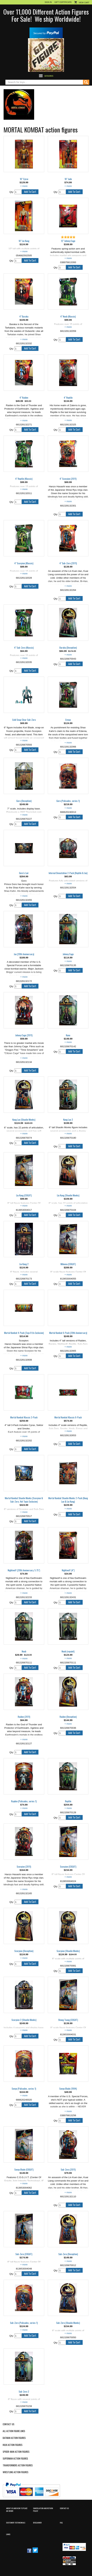  What do you see at coordinates (24, 478) in the screenshot?
I see `4" Reptile (Klassic)` at bounding box center [24, 478].